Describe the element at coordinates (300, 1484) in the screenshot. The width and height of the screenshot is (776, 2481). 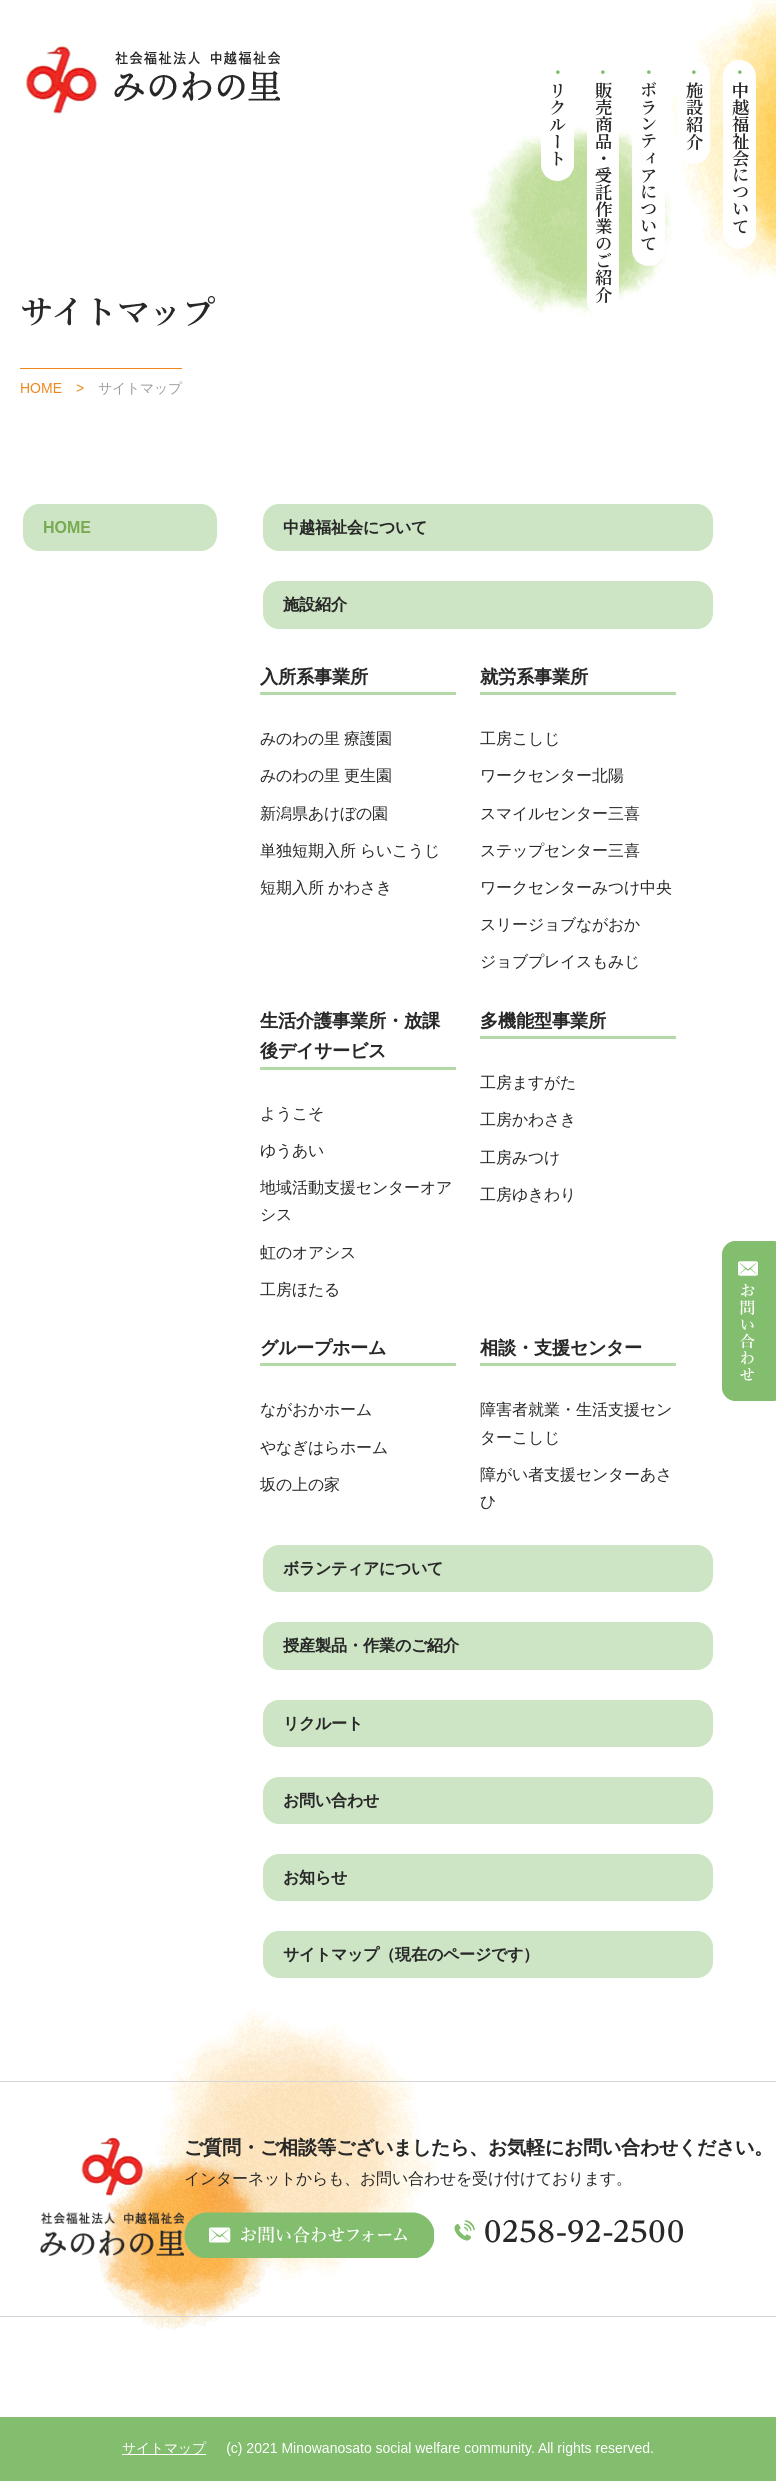
I see `坂の上の家` at that location.